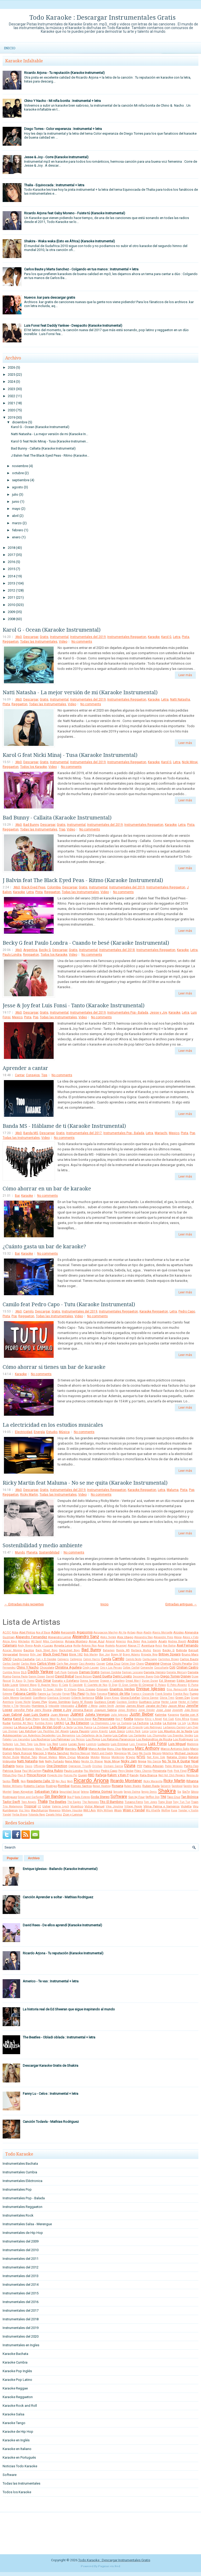  I want to click on Planeta, so click(31, 1552).